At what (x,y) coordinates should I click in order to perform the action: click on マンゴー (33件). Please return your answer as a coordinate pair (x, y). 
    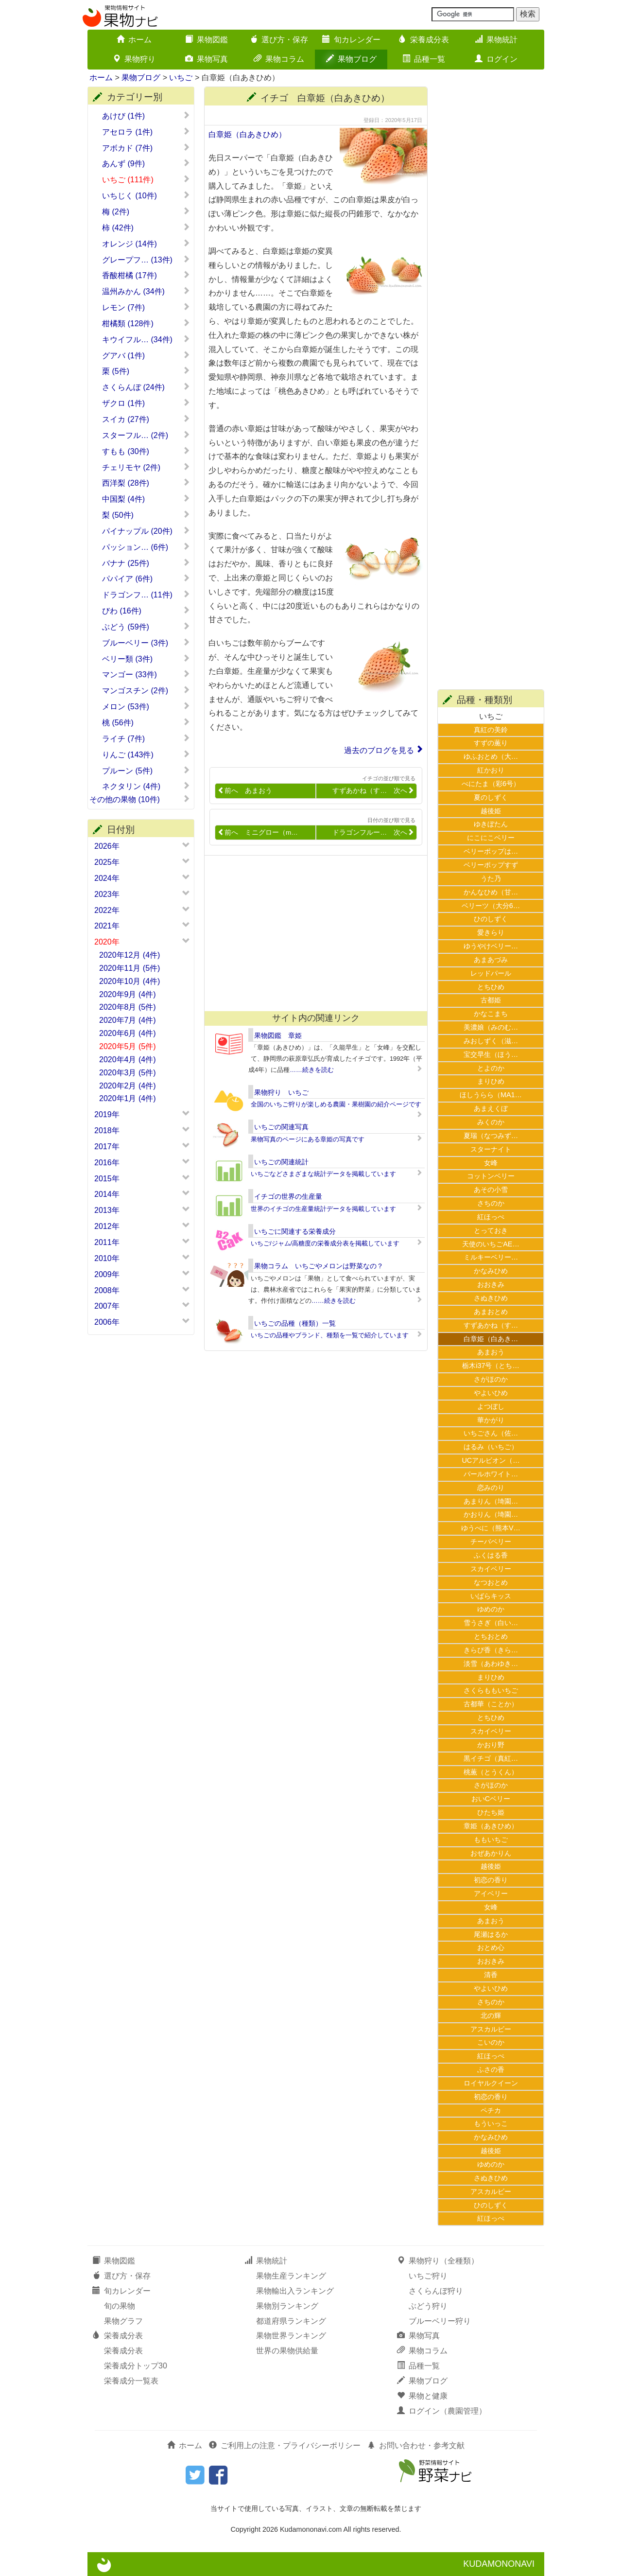
    Looking at the image, I should click on (146, 674).